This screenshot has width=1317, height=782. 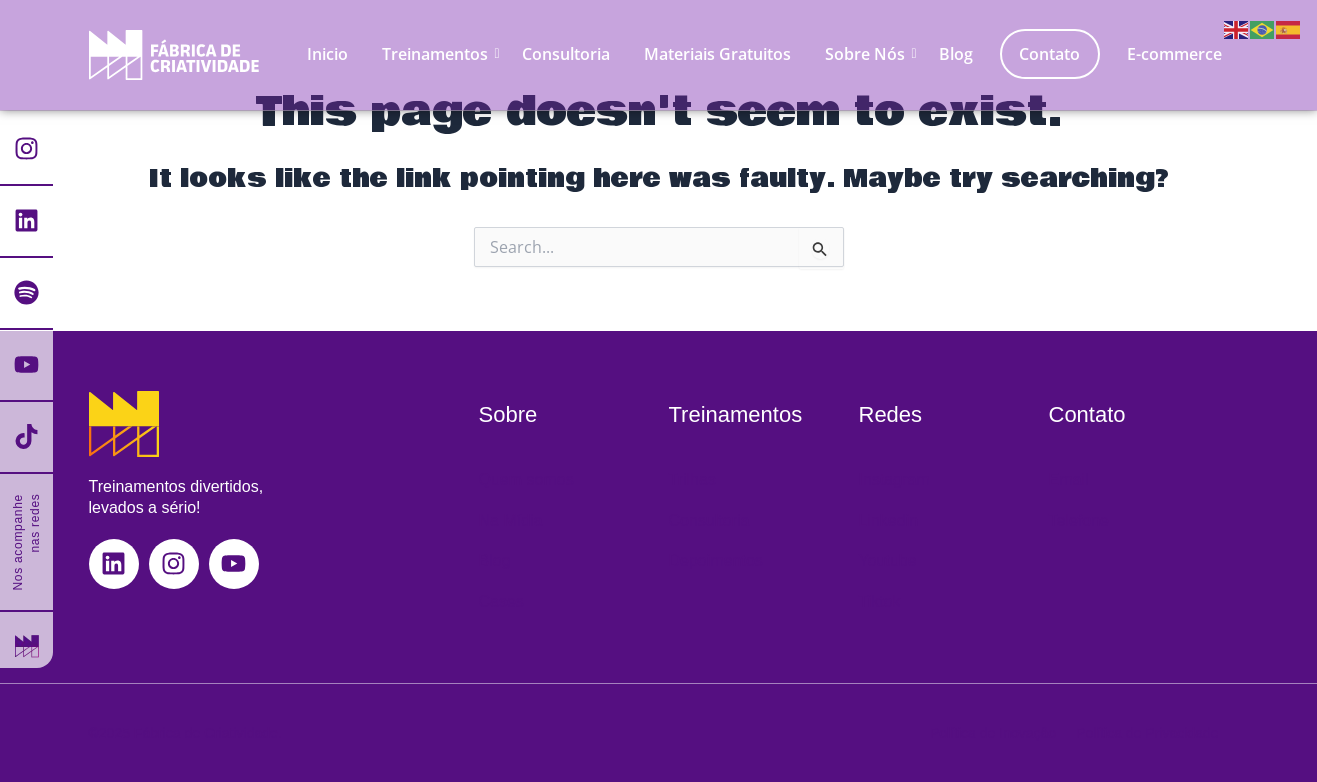 I want to click on Política de Inovação, so click(x=993, y=733).